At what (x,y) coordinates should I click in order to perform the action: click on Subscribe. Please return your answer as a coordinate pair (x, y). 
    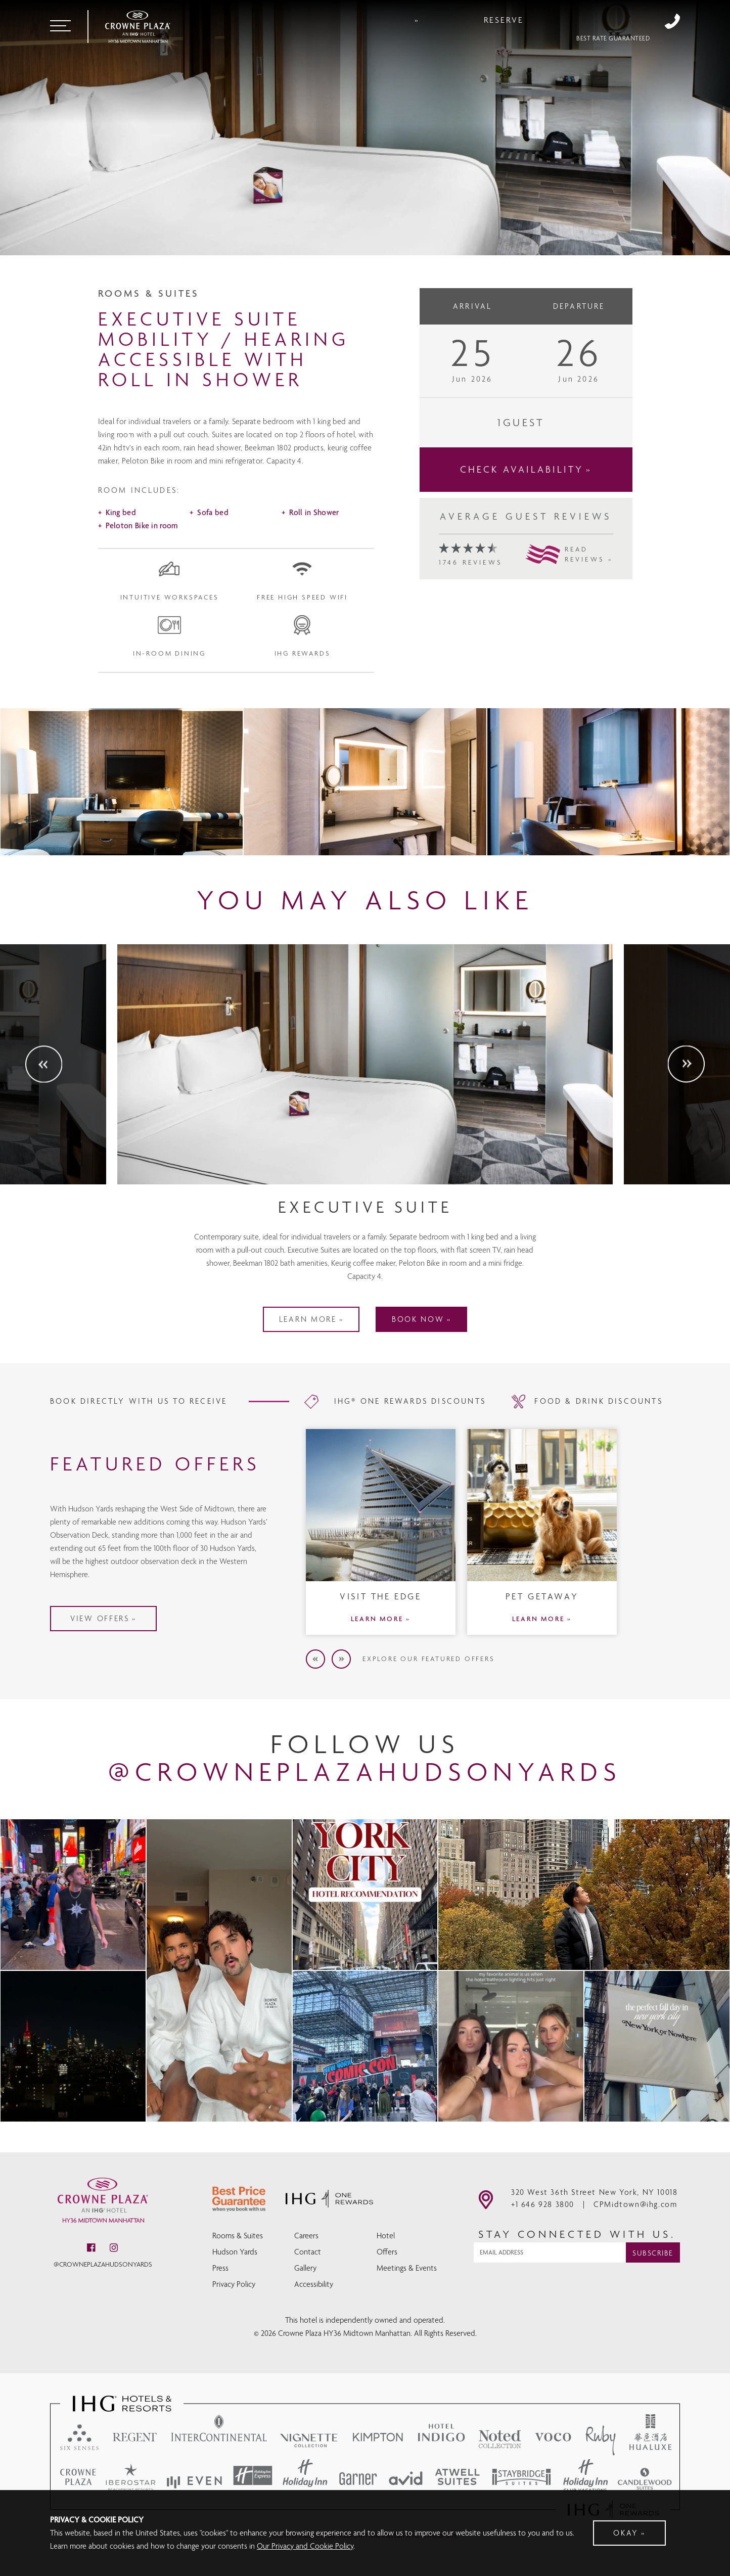
    Looking at the image, I should click on (652, 2269).